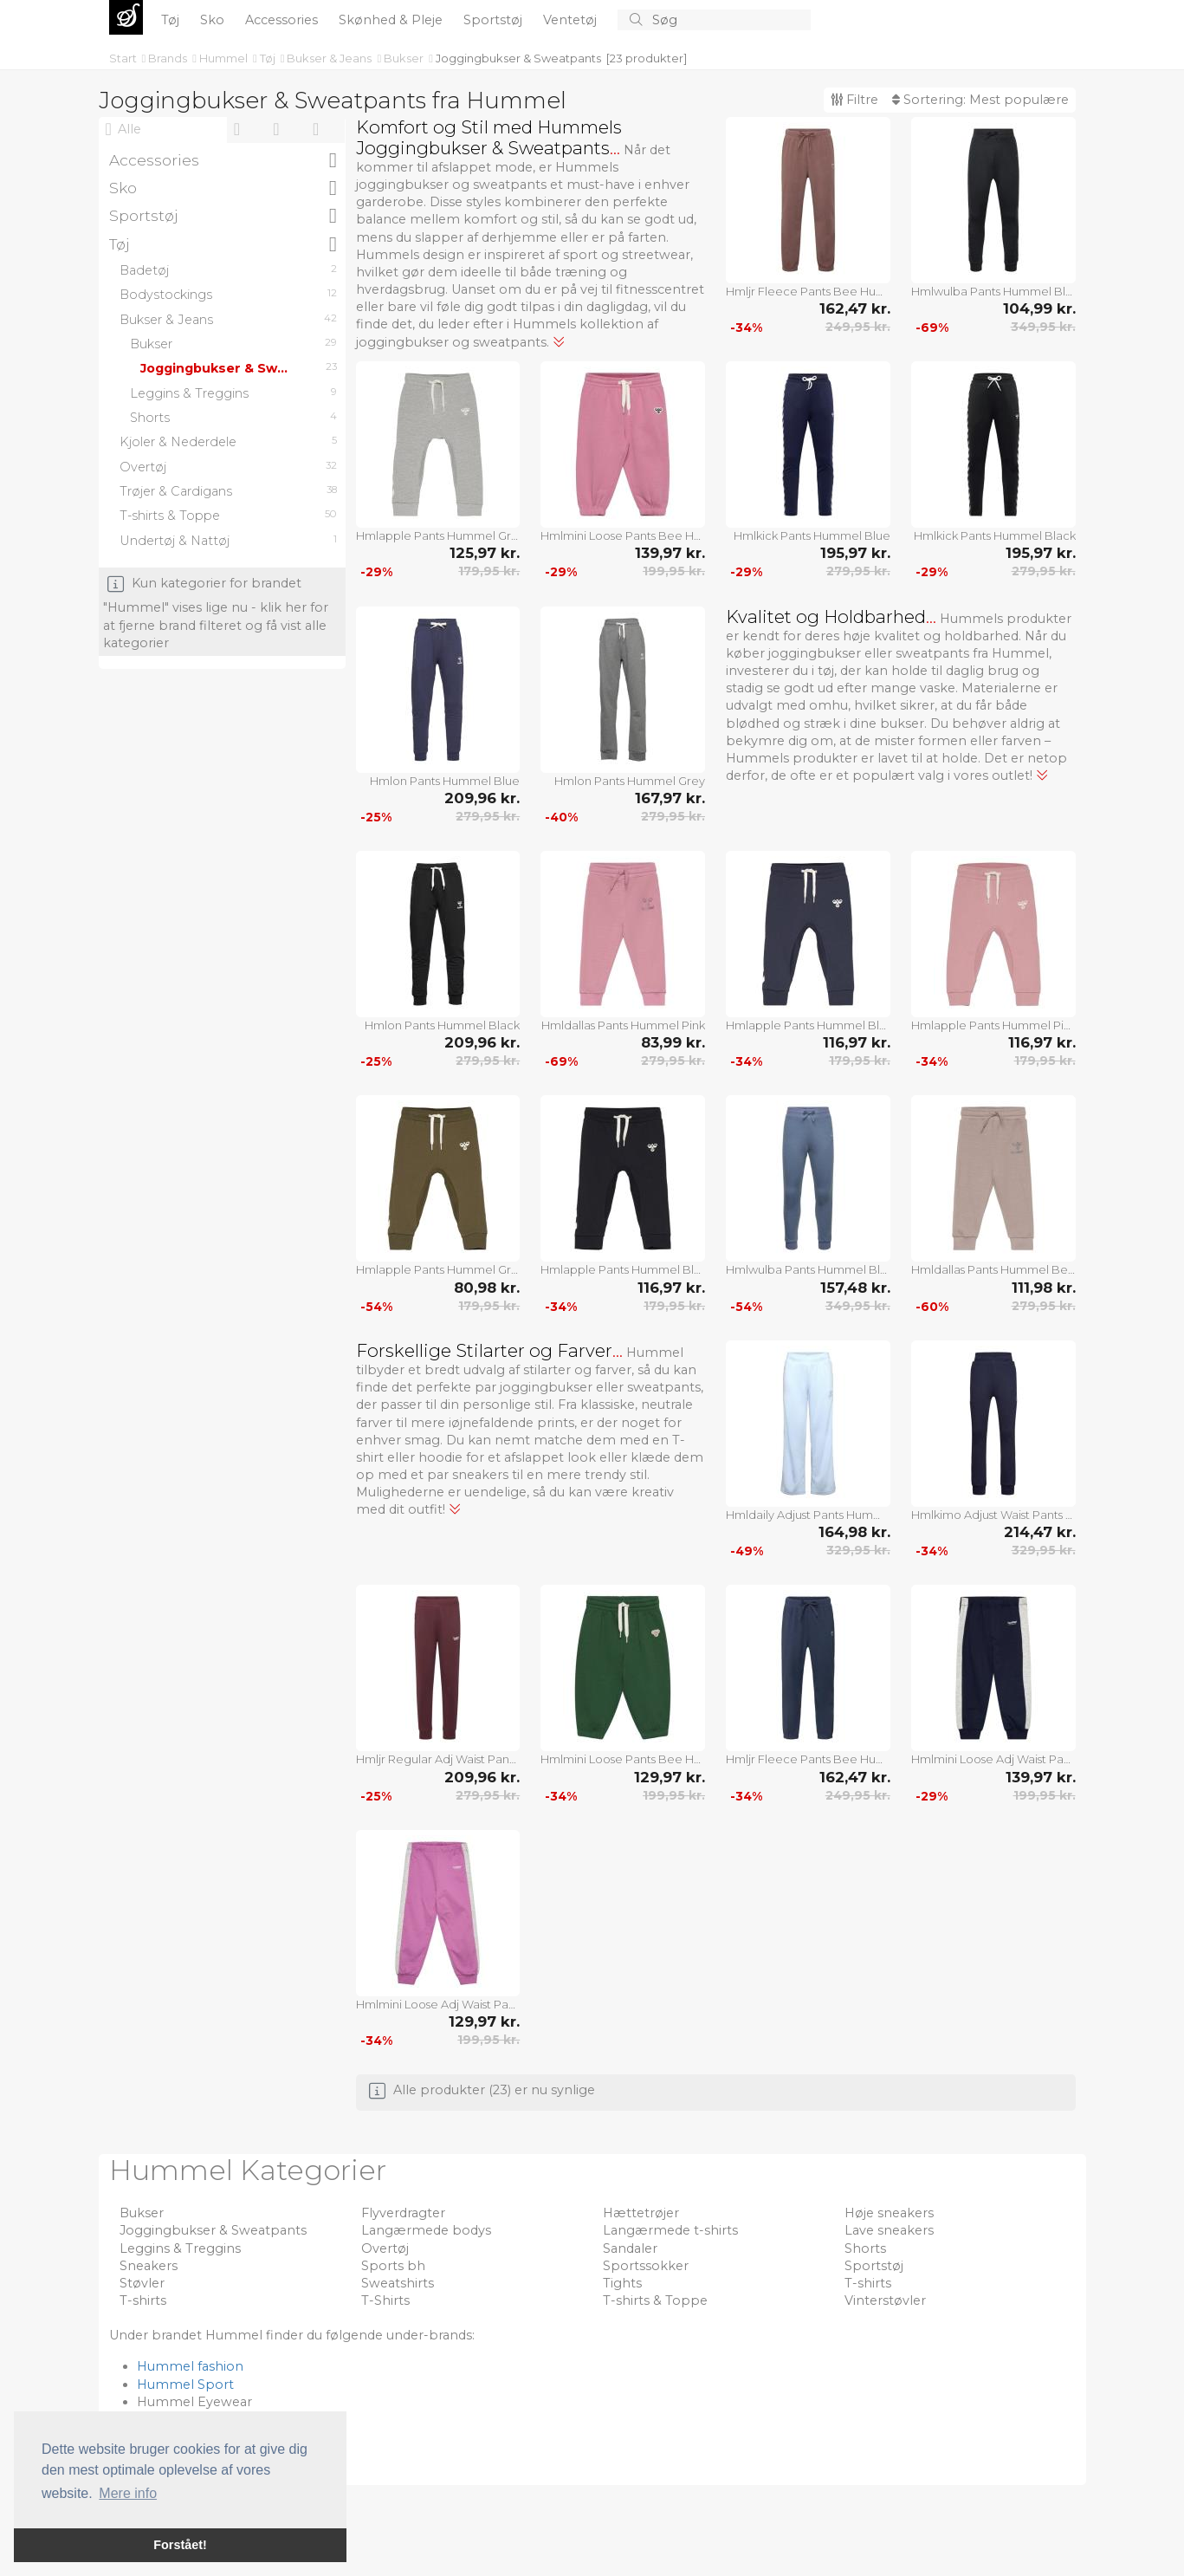 Image resolution: width=1184 pixels, height=2576 pixels. What do you see at coordinates (385, 2248) in the screenshot?
I see `Overtøj` at bounding box center [385, 2248].